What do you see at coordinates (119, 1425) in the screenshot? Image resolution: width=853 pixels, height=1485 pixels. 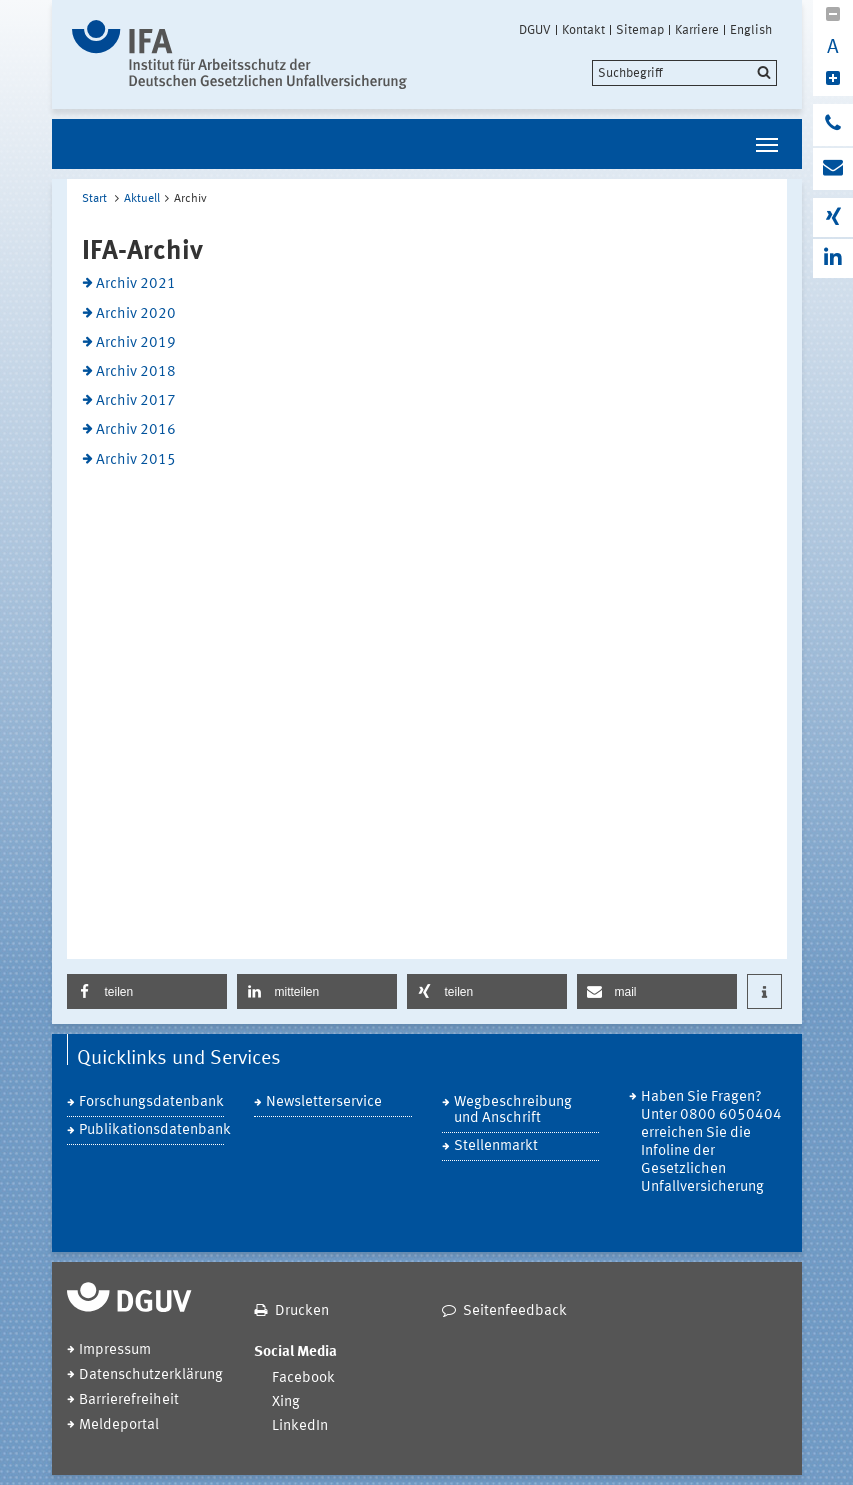 I see `Meldeportal` at bounding box center [119, 1425].